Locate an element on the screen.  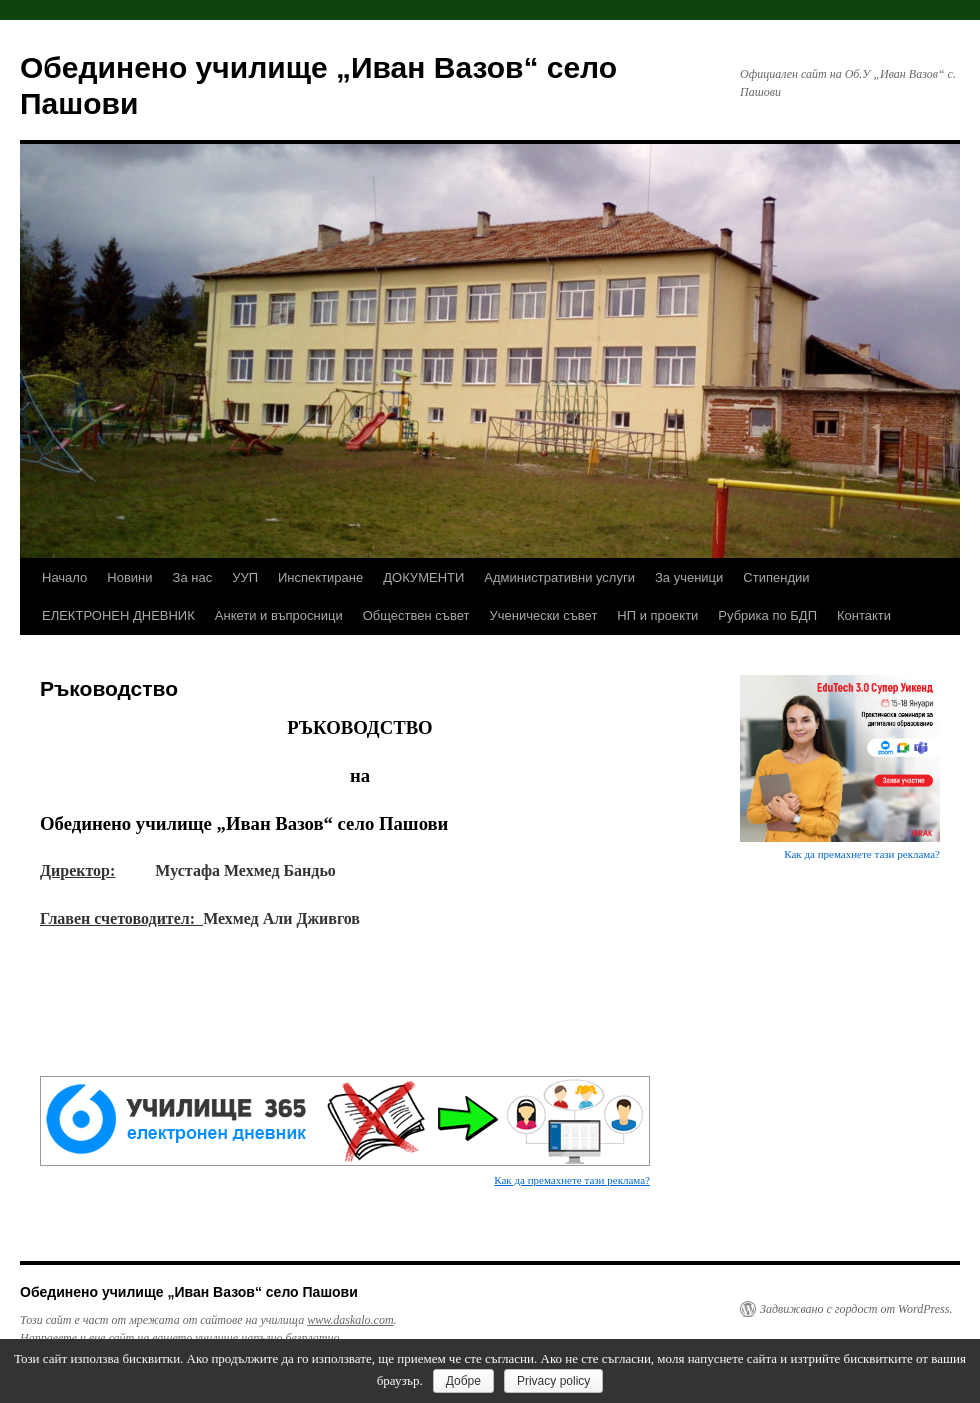
Стипендии is located at coordinates (776, 577).